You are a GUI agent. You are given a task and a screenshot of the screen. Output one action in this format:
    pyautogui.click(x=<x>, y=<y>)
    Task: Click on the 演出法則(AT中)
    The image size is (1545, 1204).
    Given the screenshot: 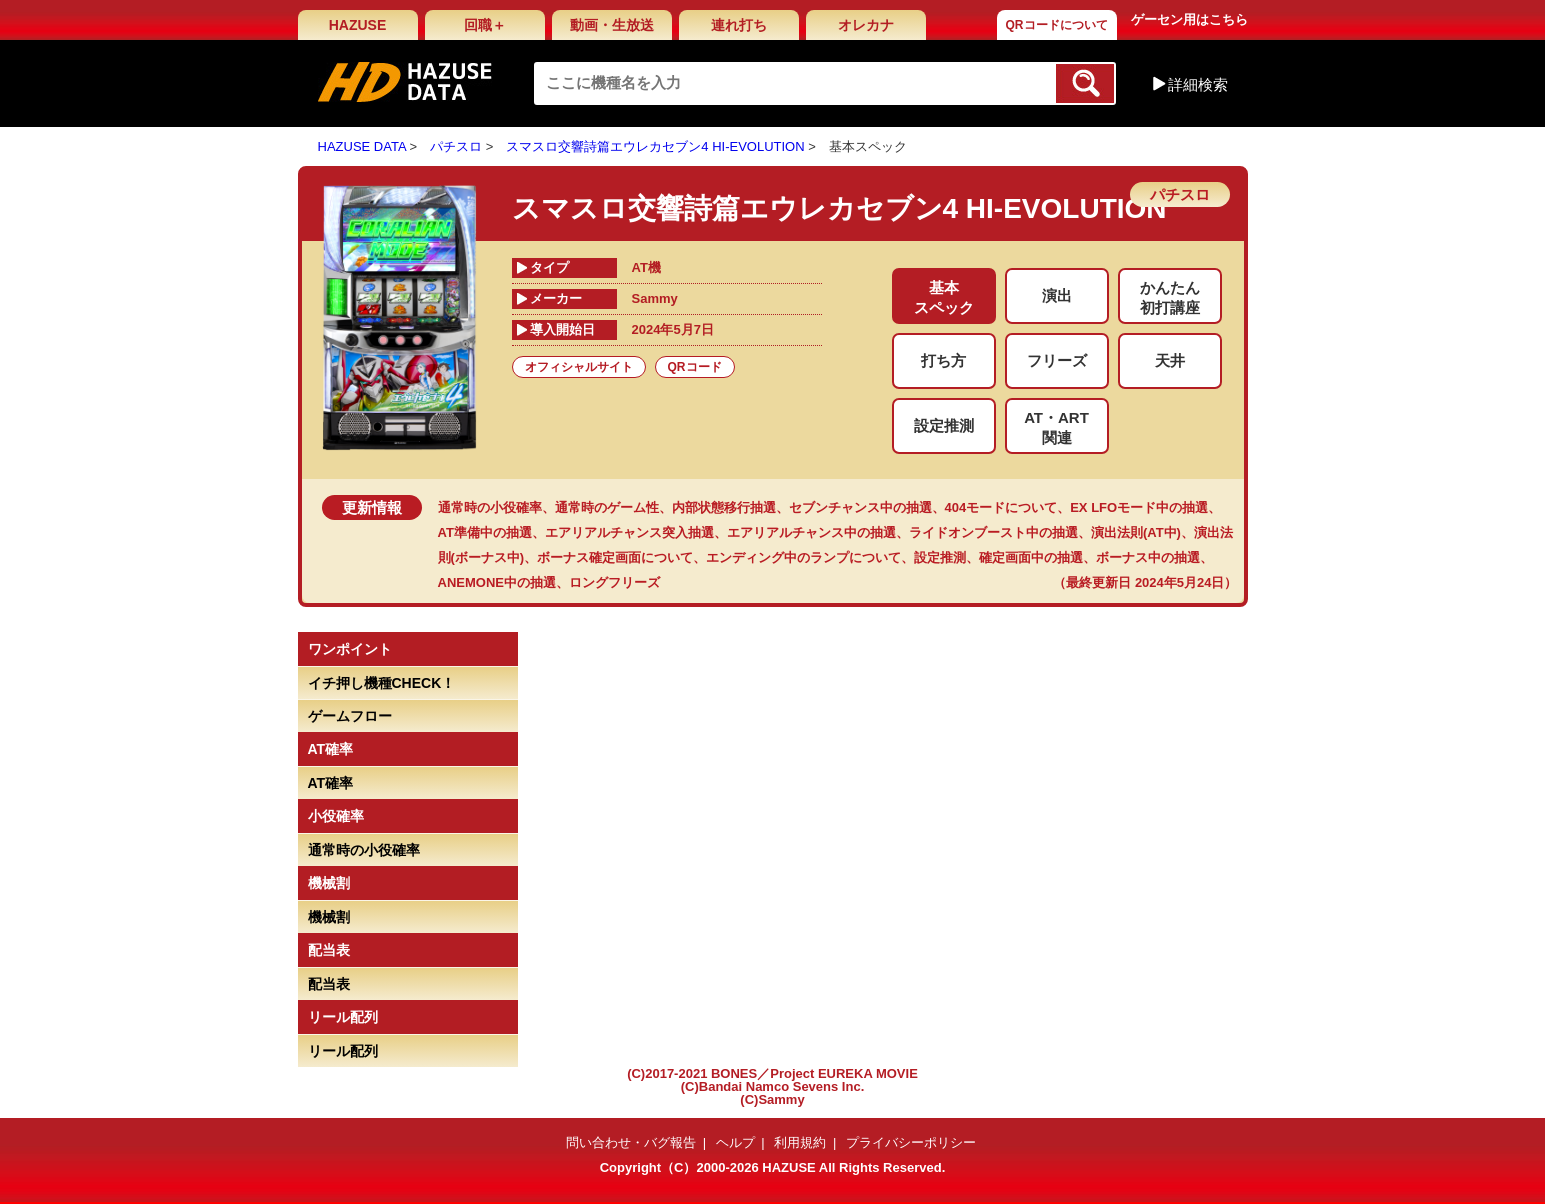 What is the action you would take?
    pyautogui.click(x=1136, y=532)
    